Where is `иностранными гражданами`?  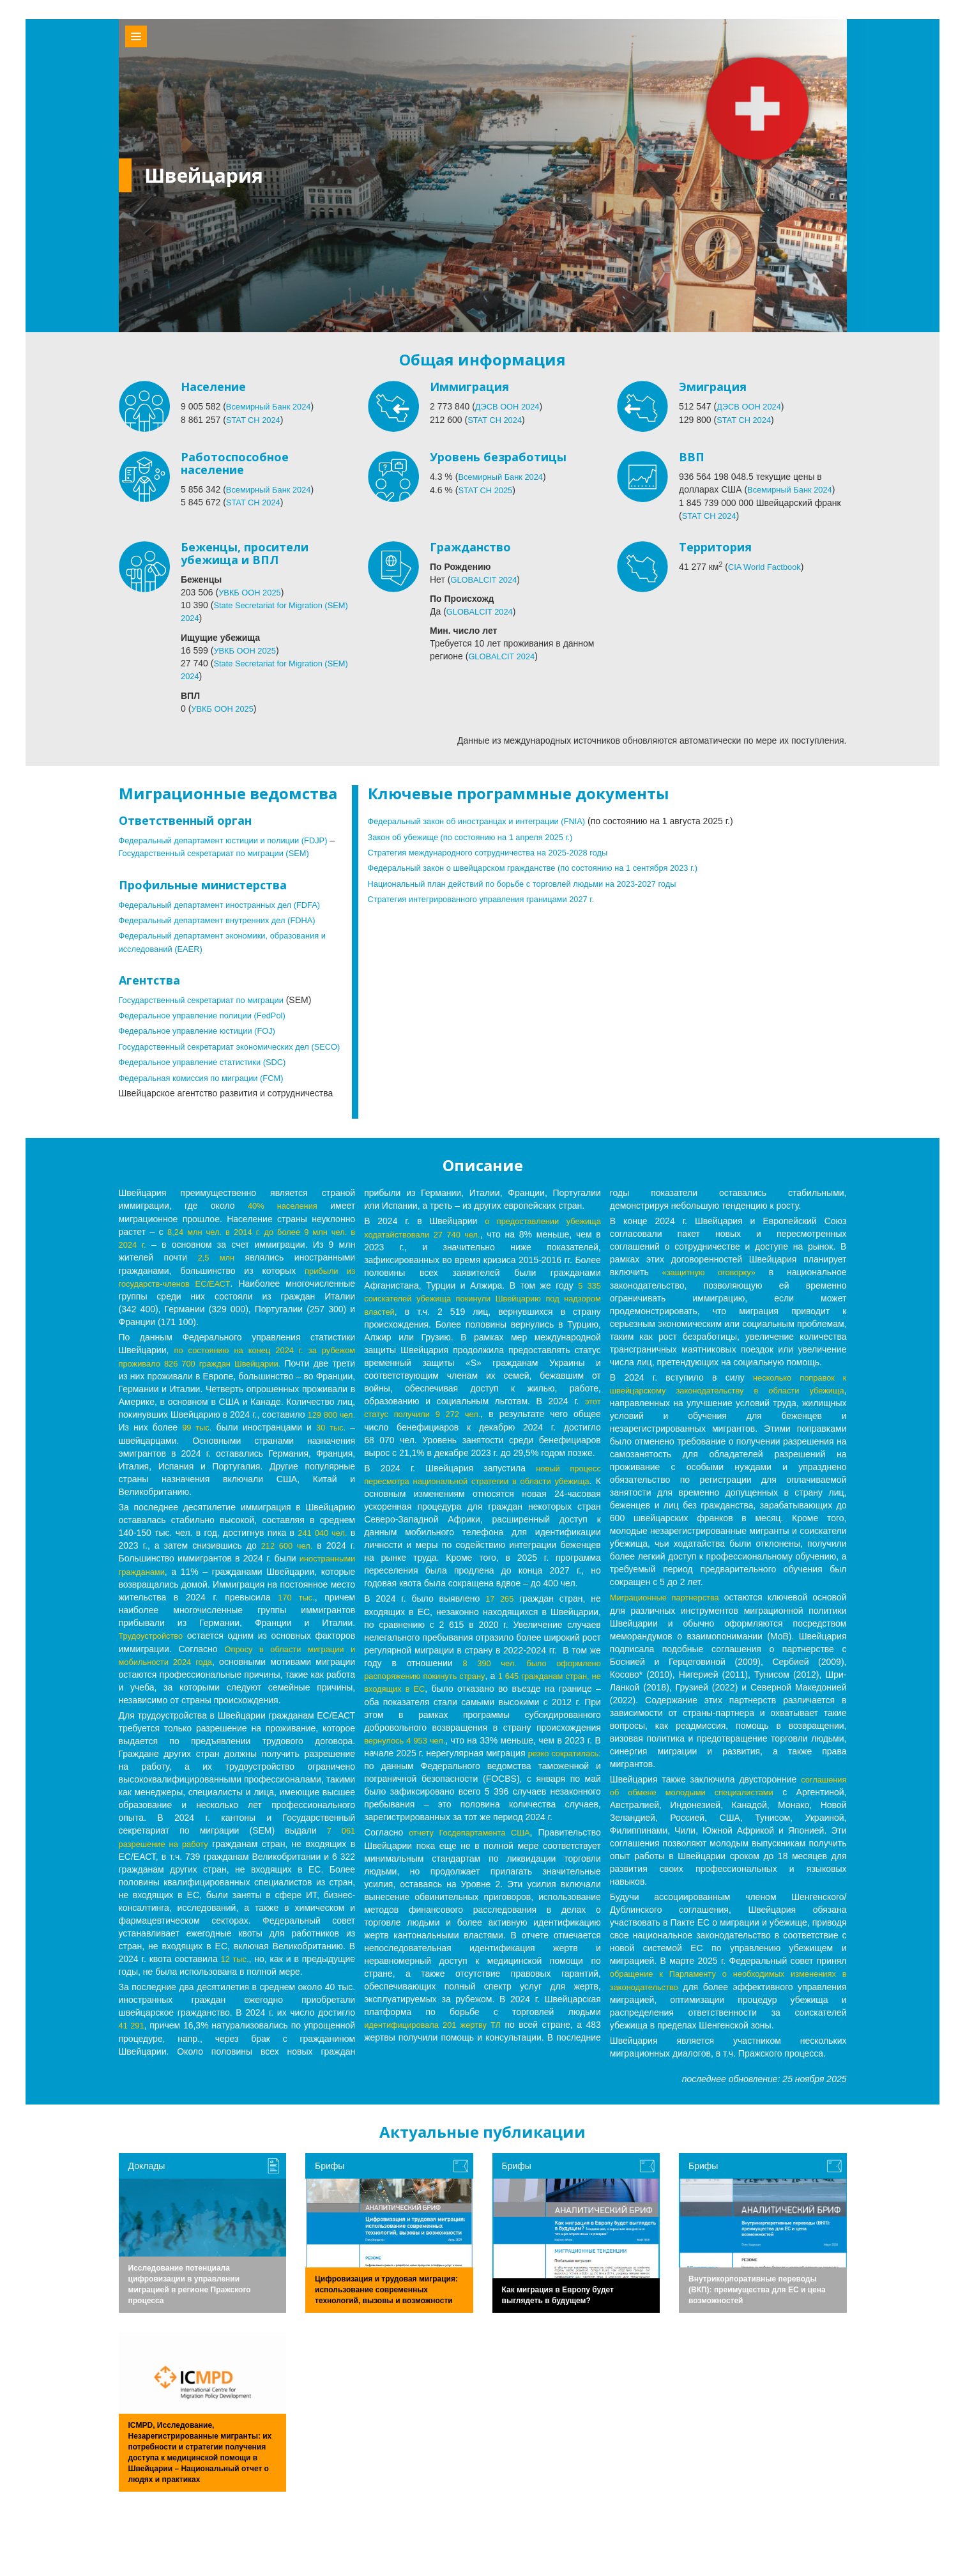
иностранными гражданами is located at coordinates (179, 1589).